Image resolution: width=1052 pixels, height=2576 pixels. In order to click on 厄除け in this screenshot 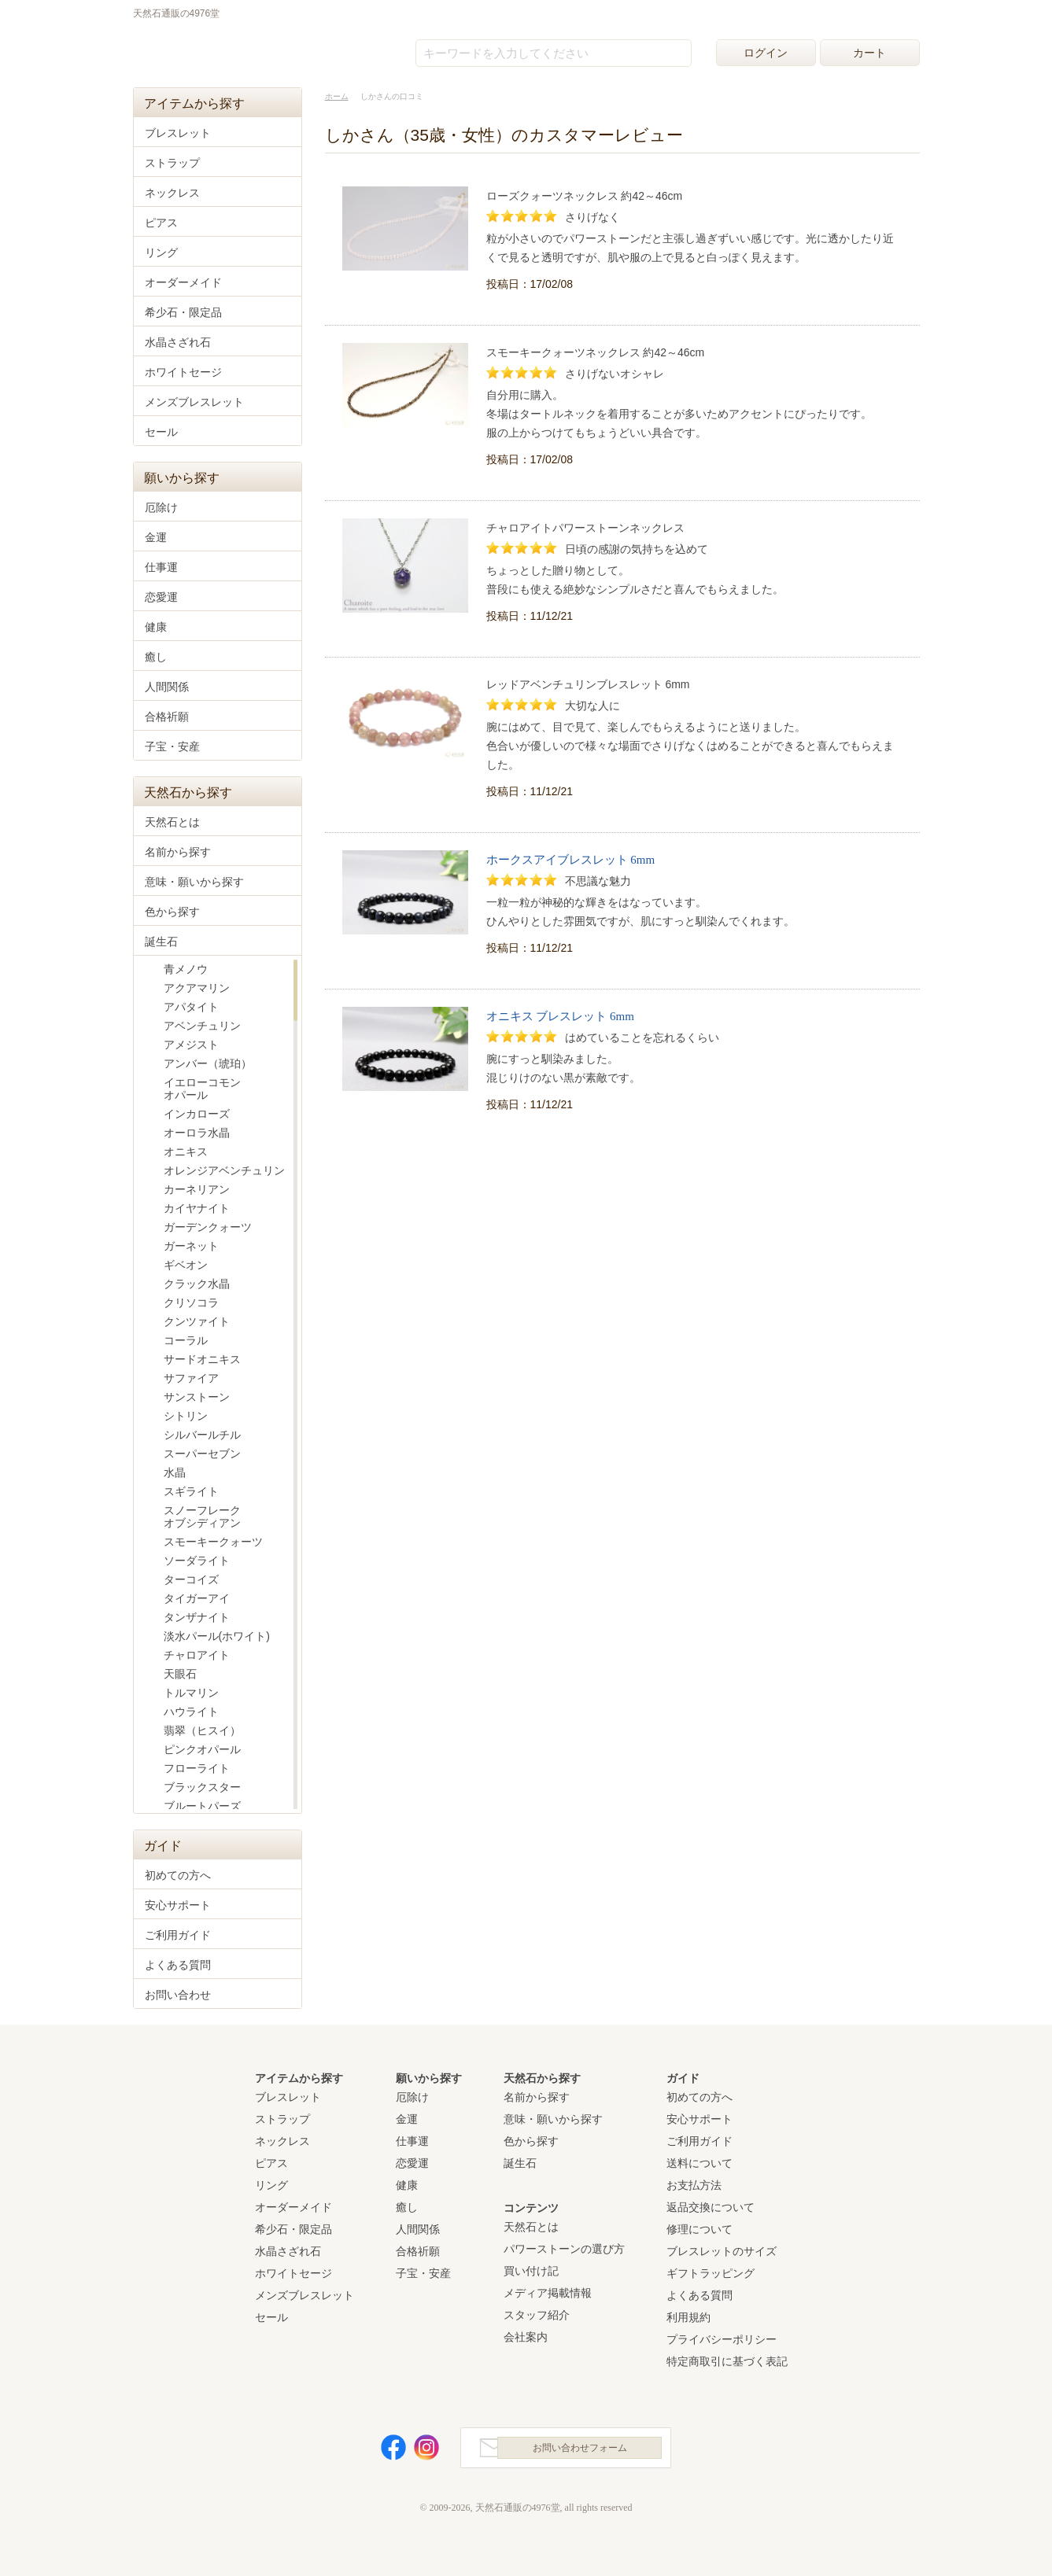, I will do `click(161, 507)`.